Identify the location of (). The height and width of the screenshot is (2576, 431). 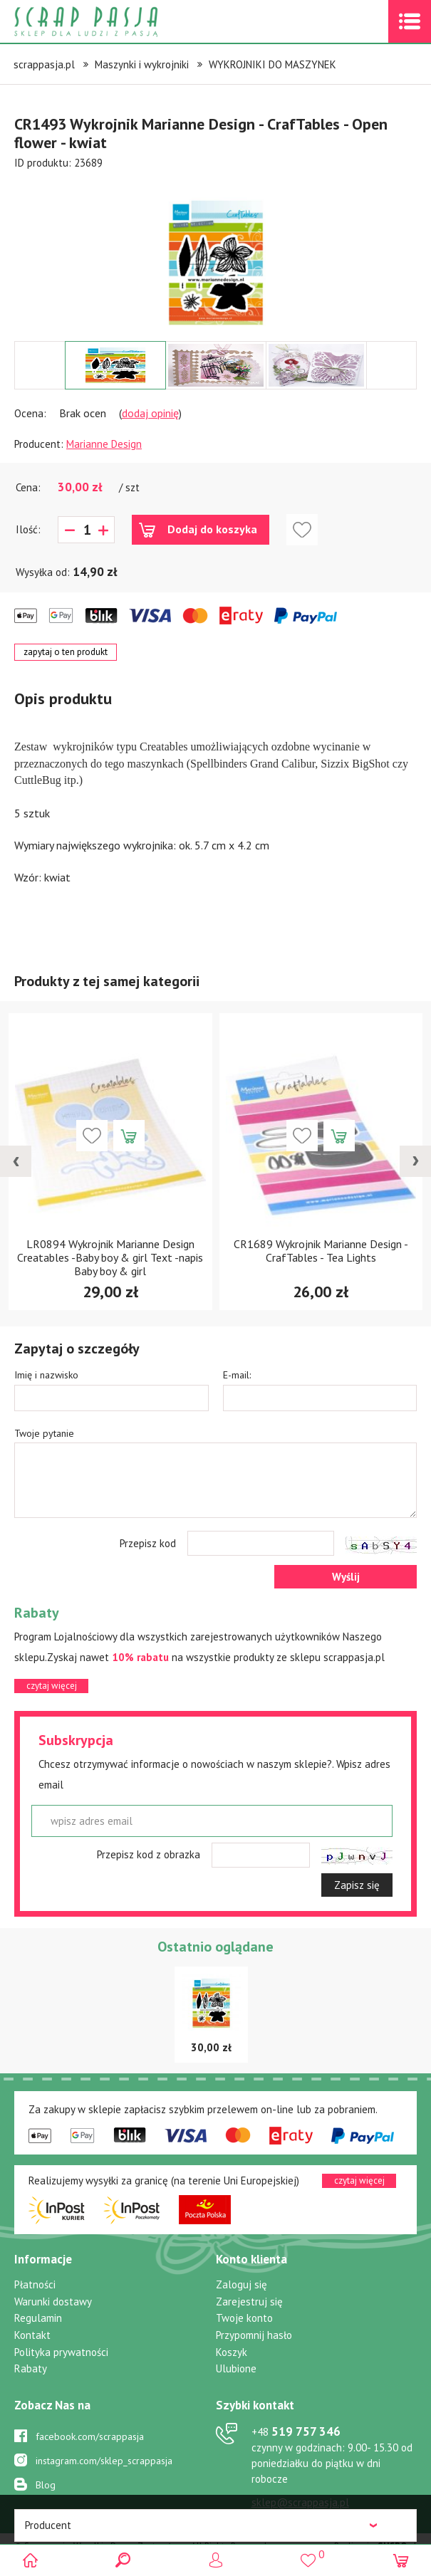
(308, 2554).